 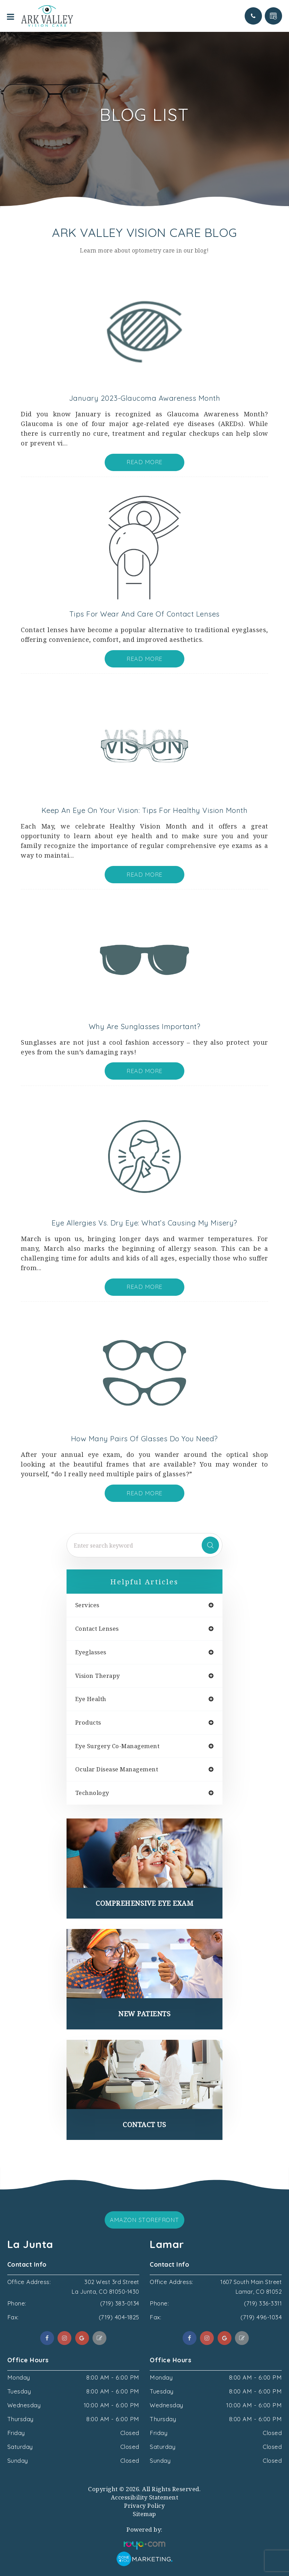 What do you see at coordinates (92, 1793) in the screenshot?
I see `technology` at bounding box center [92, 1793].